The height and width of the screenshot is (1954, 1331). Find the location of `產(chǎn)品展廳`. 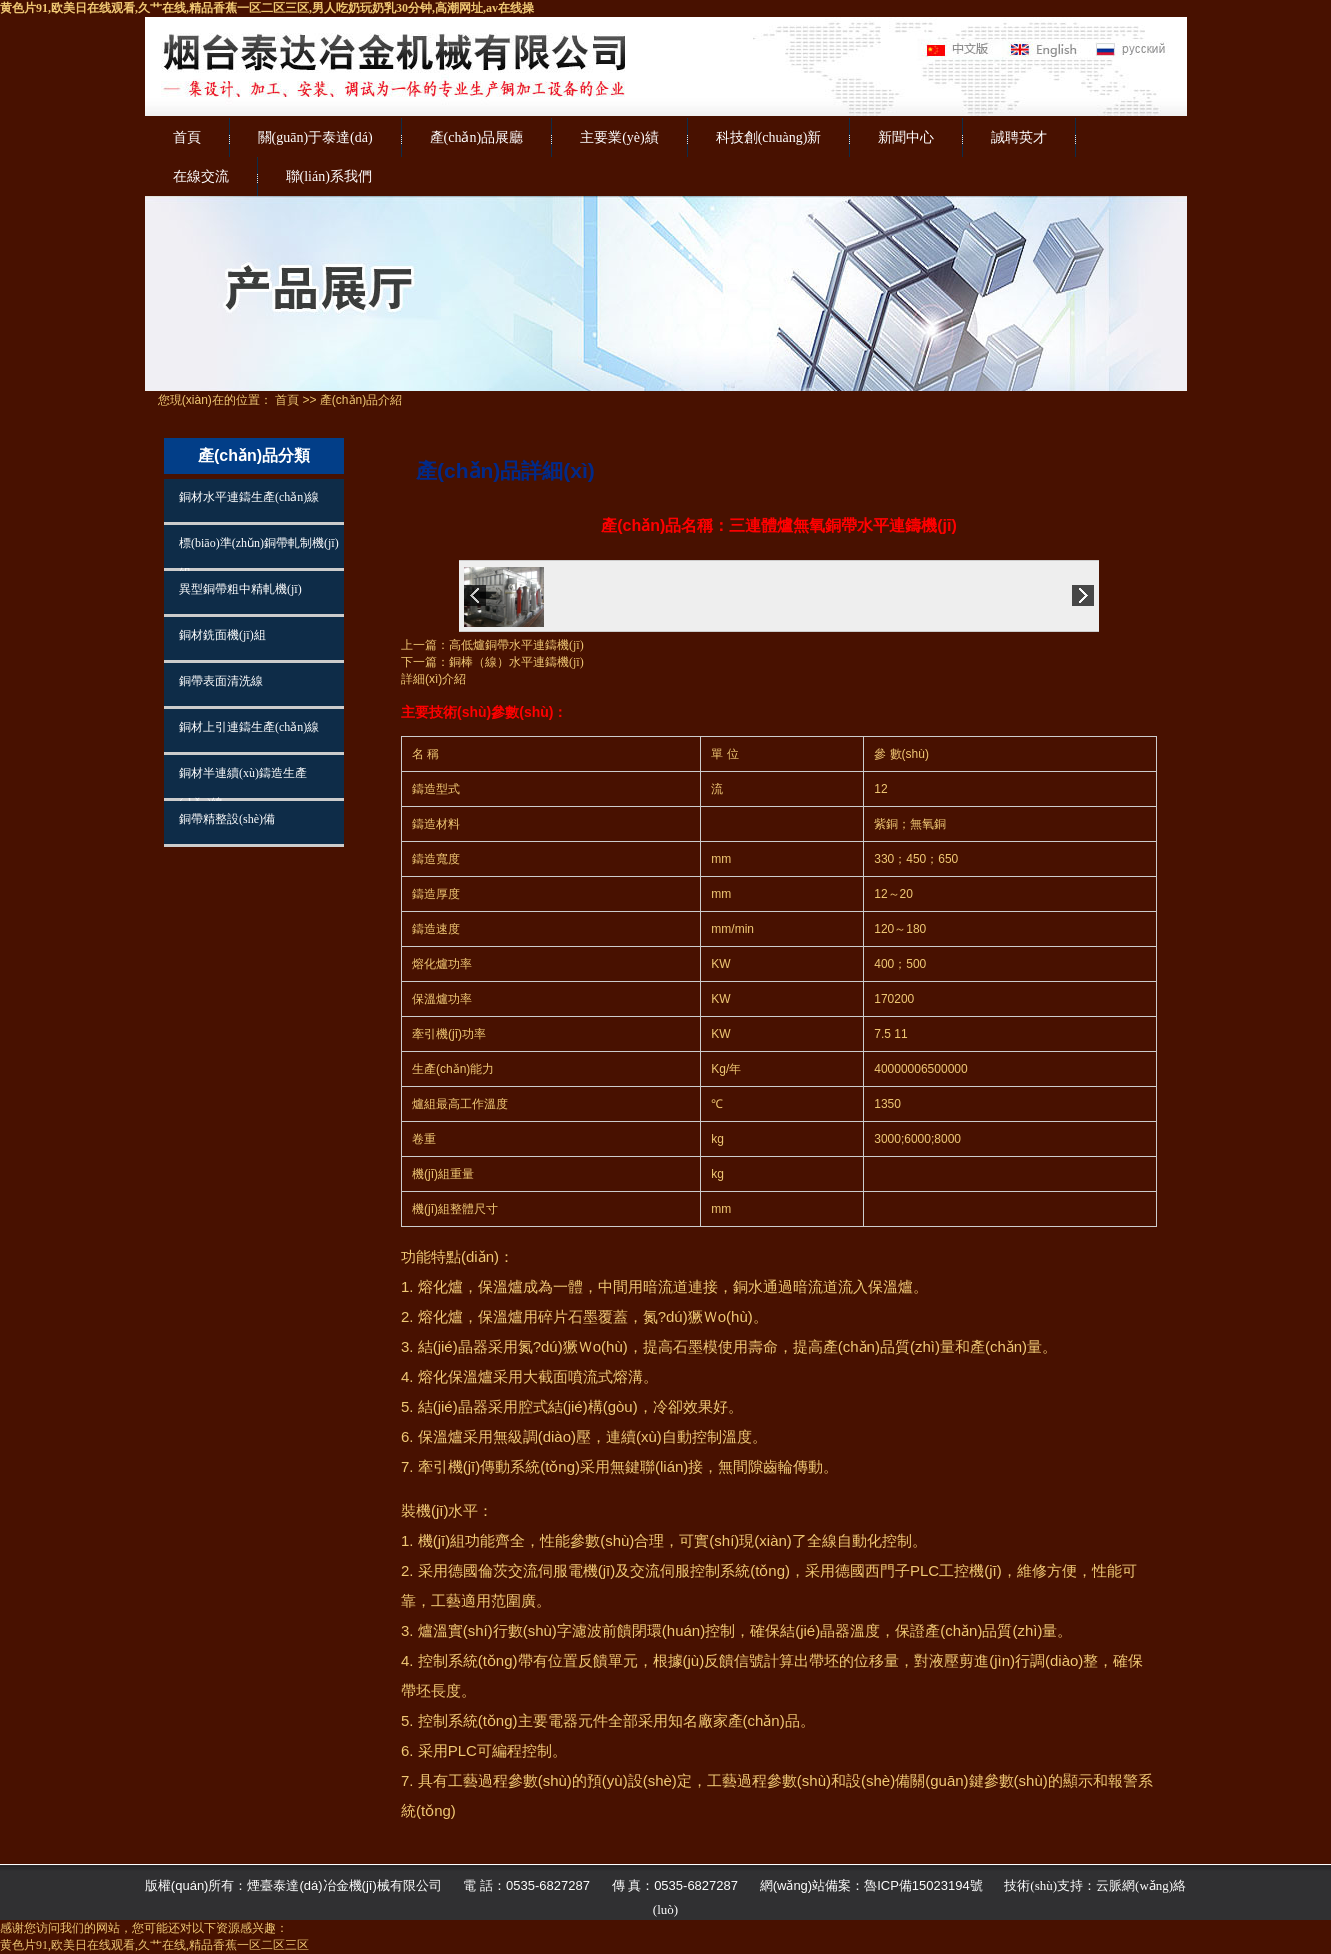

產(chǎn)品展廳 is located at coordinates (477, 137).